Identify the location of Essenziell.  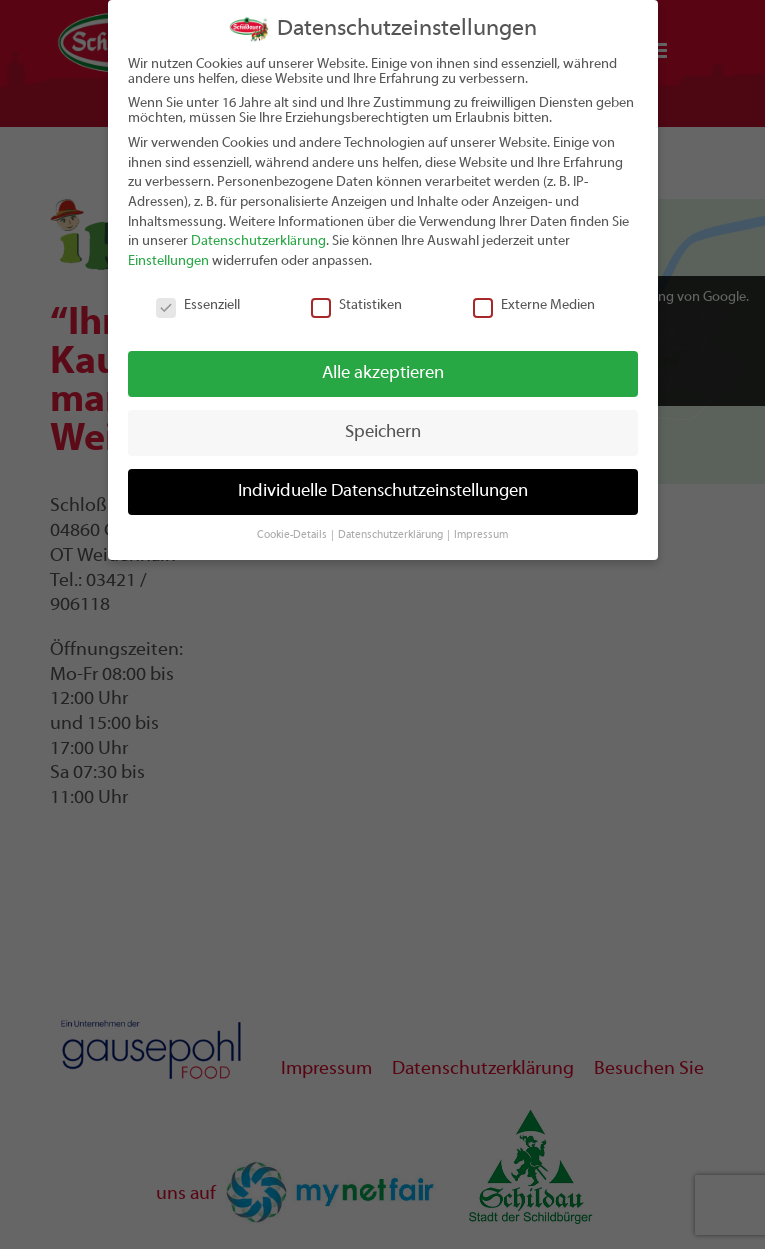
(198, 305).